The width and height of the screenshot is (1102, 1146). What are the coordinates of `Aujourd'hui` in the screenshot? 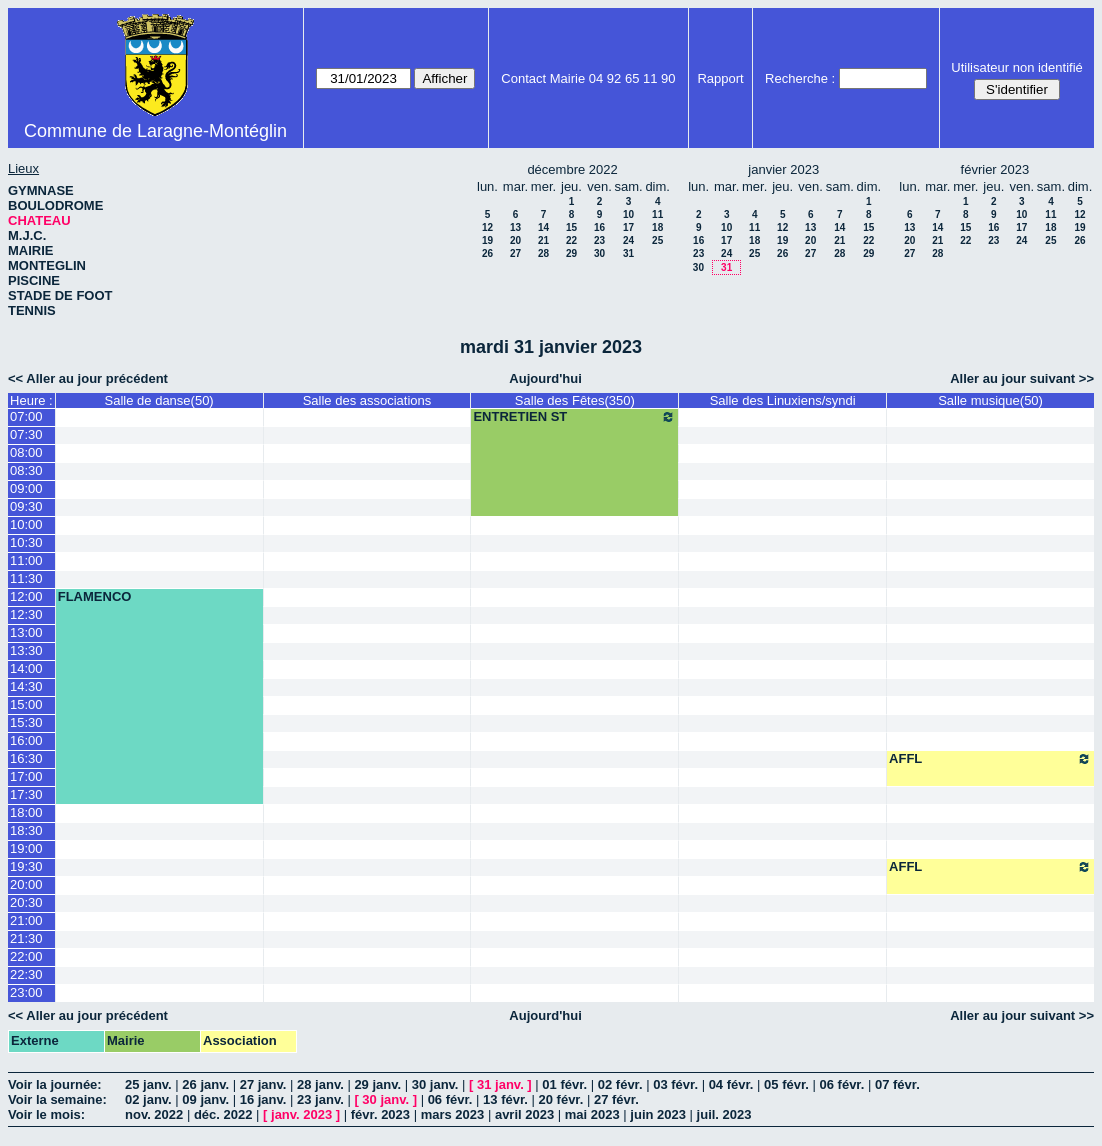 It's located at (545, 378).